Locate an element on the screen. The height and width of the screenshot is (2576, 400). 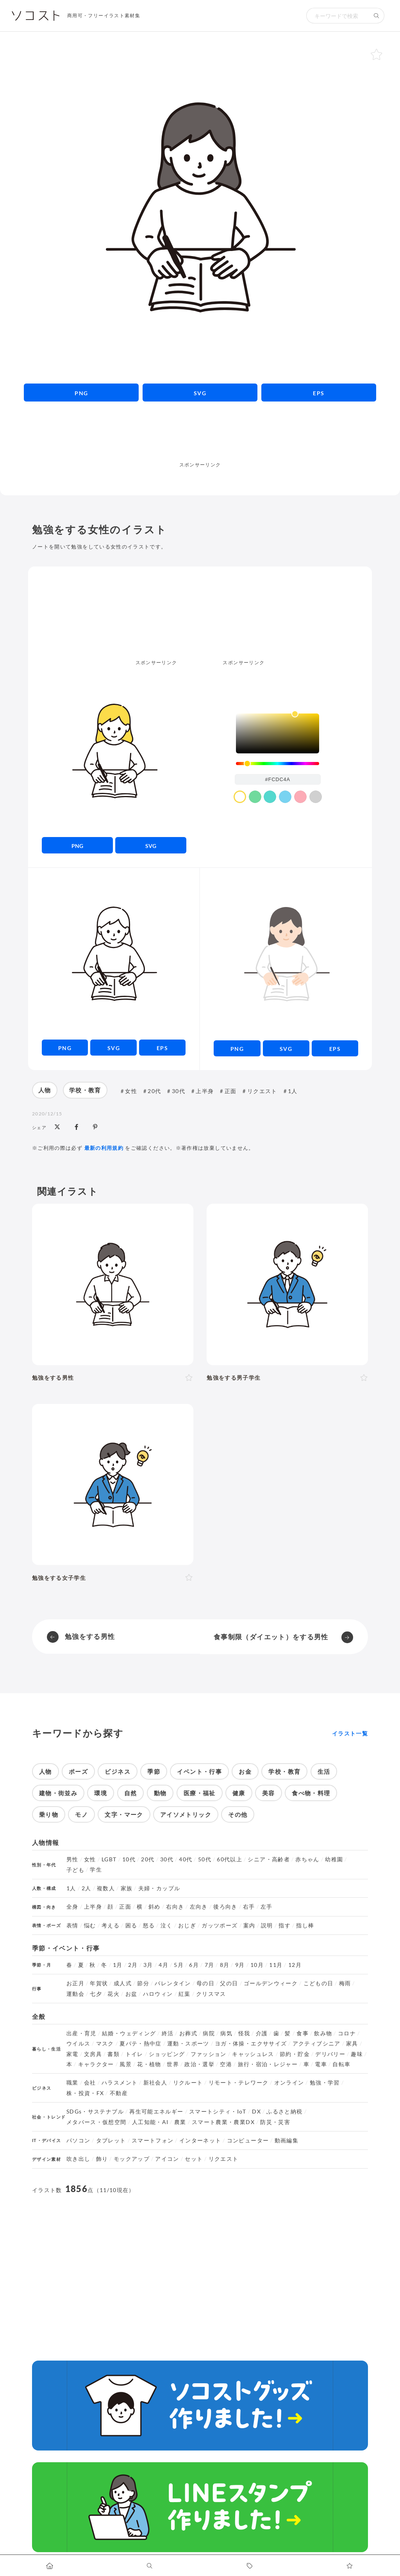
病気 is located at coordinates (226, 2033).